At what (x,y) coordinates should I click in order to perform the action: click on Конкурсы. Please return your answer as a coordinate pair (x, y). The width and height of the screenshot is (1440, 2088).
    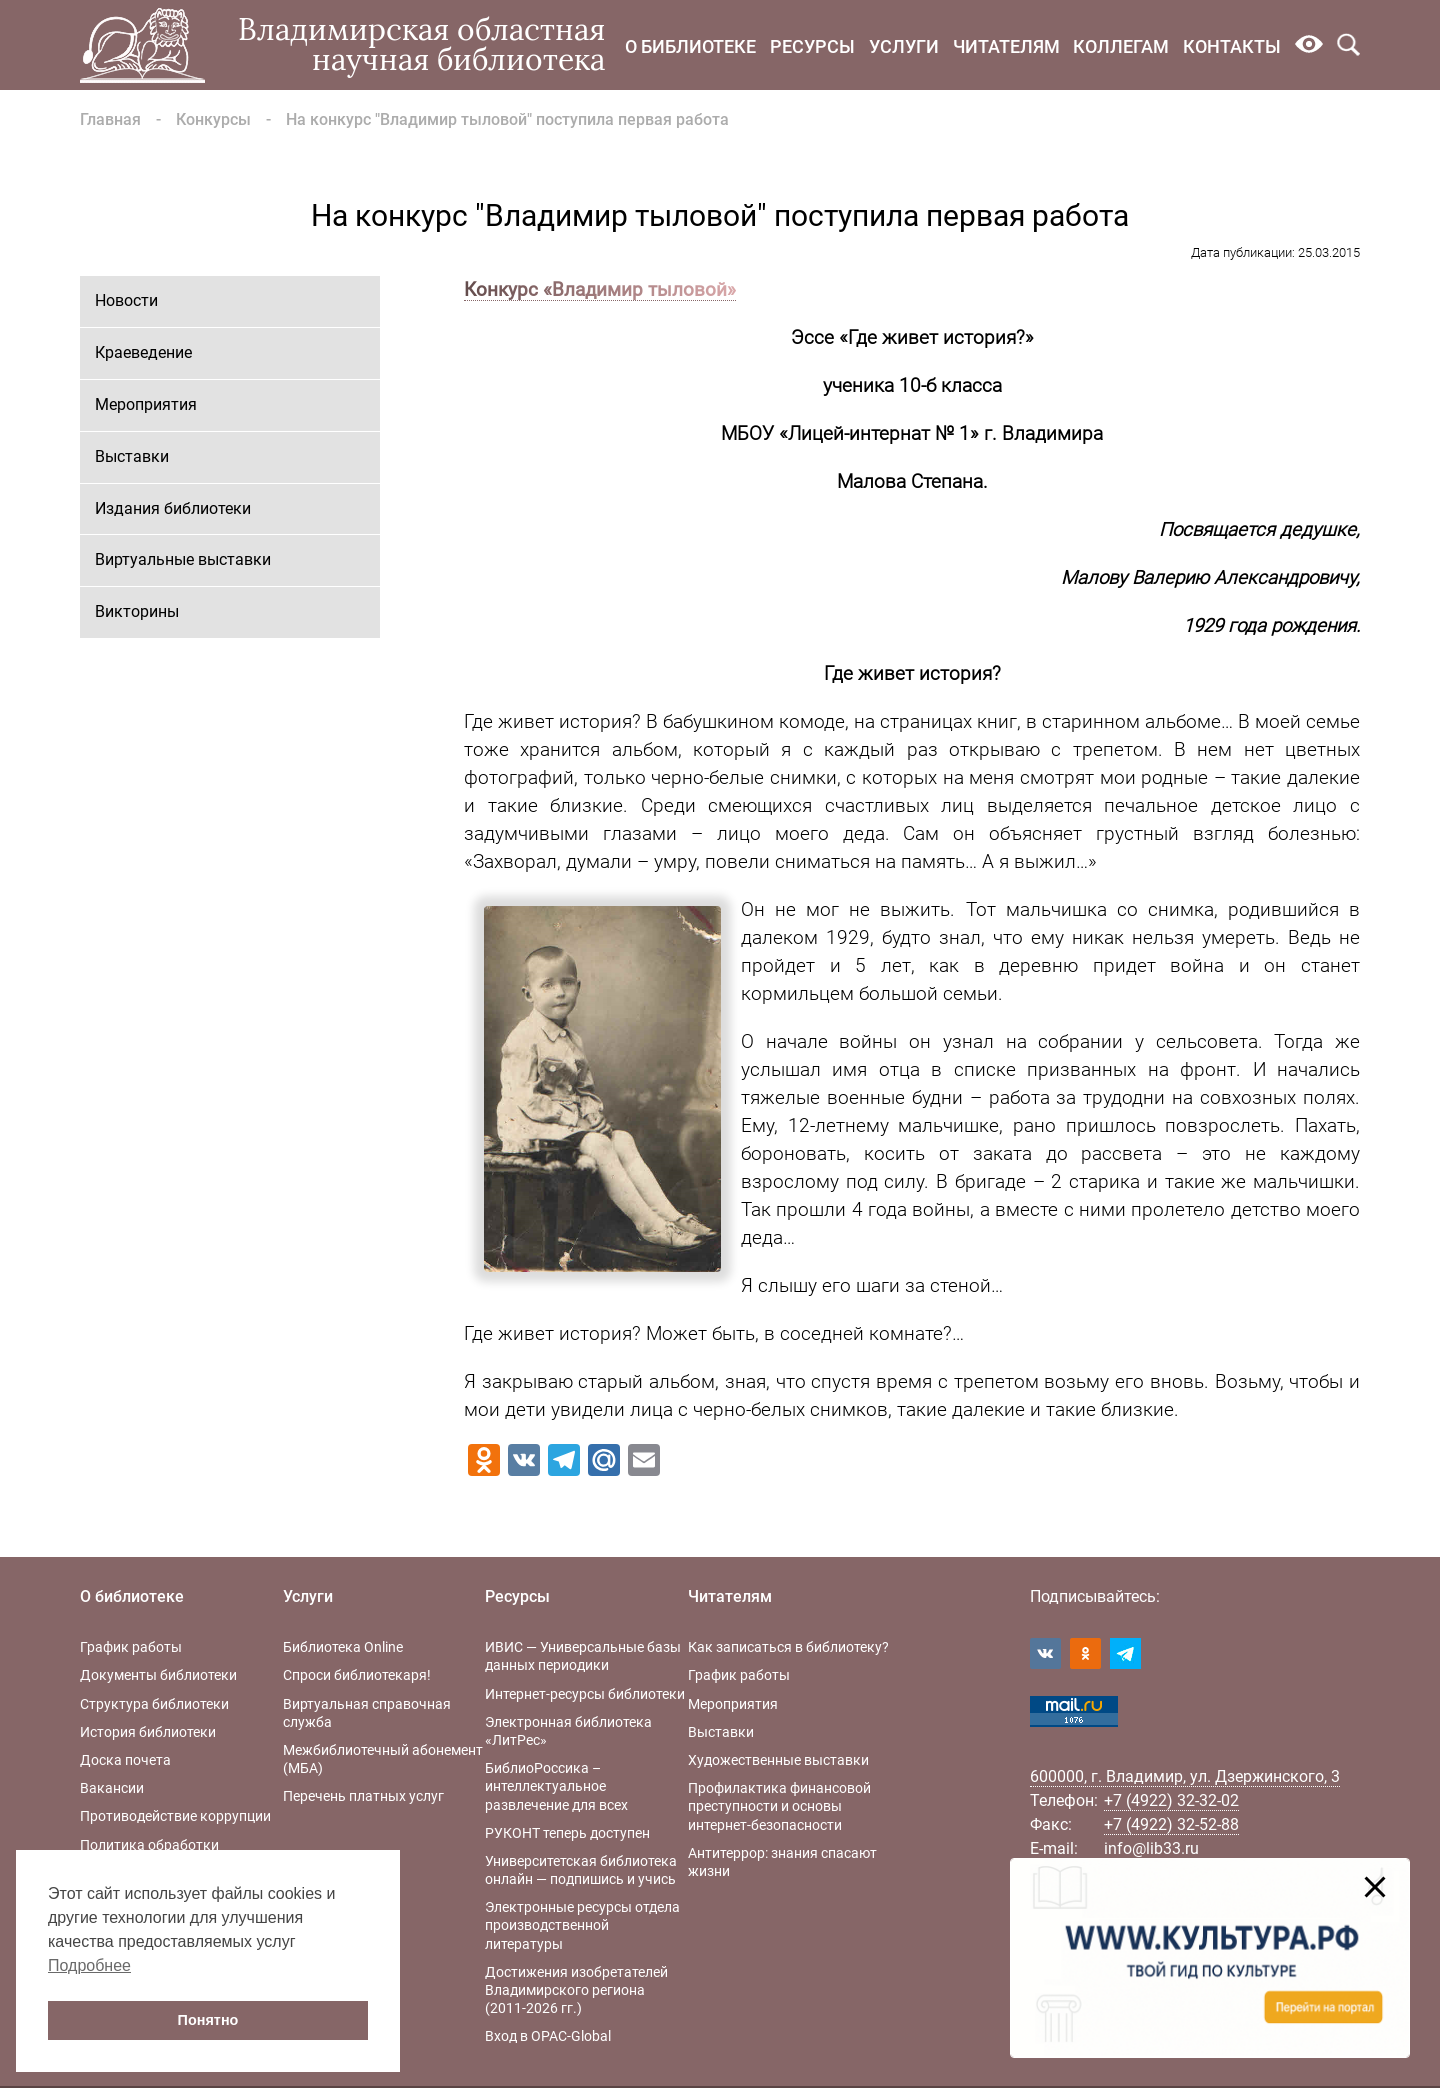
    Looking at the image, I should click on (213, 119).